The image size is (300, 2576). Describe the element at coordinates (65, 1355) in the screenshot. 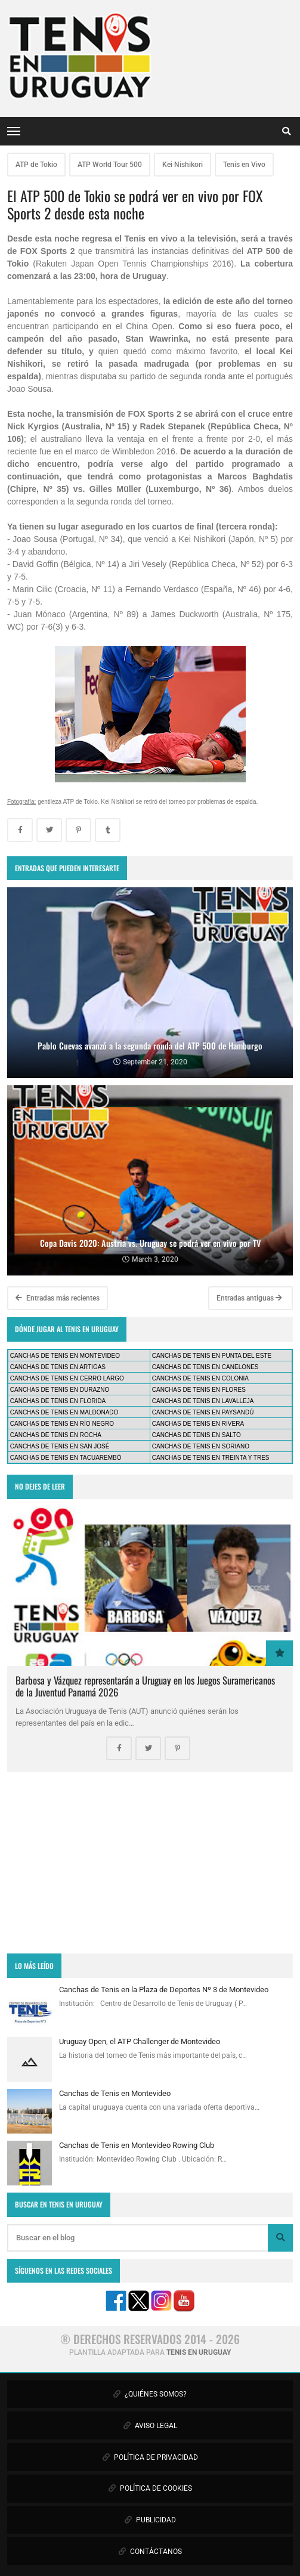

I see `CANCHAS DE TENIS EN MONTEVIDEO` at that location.